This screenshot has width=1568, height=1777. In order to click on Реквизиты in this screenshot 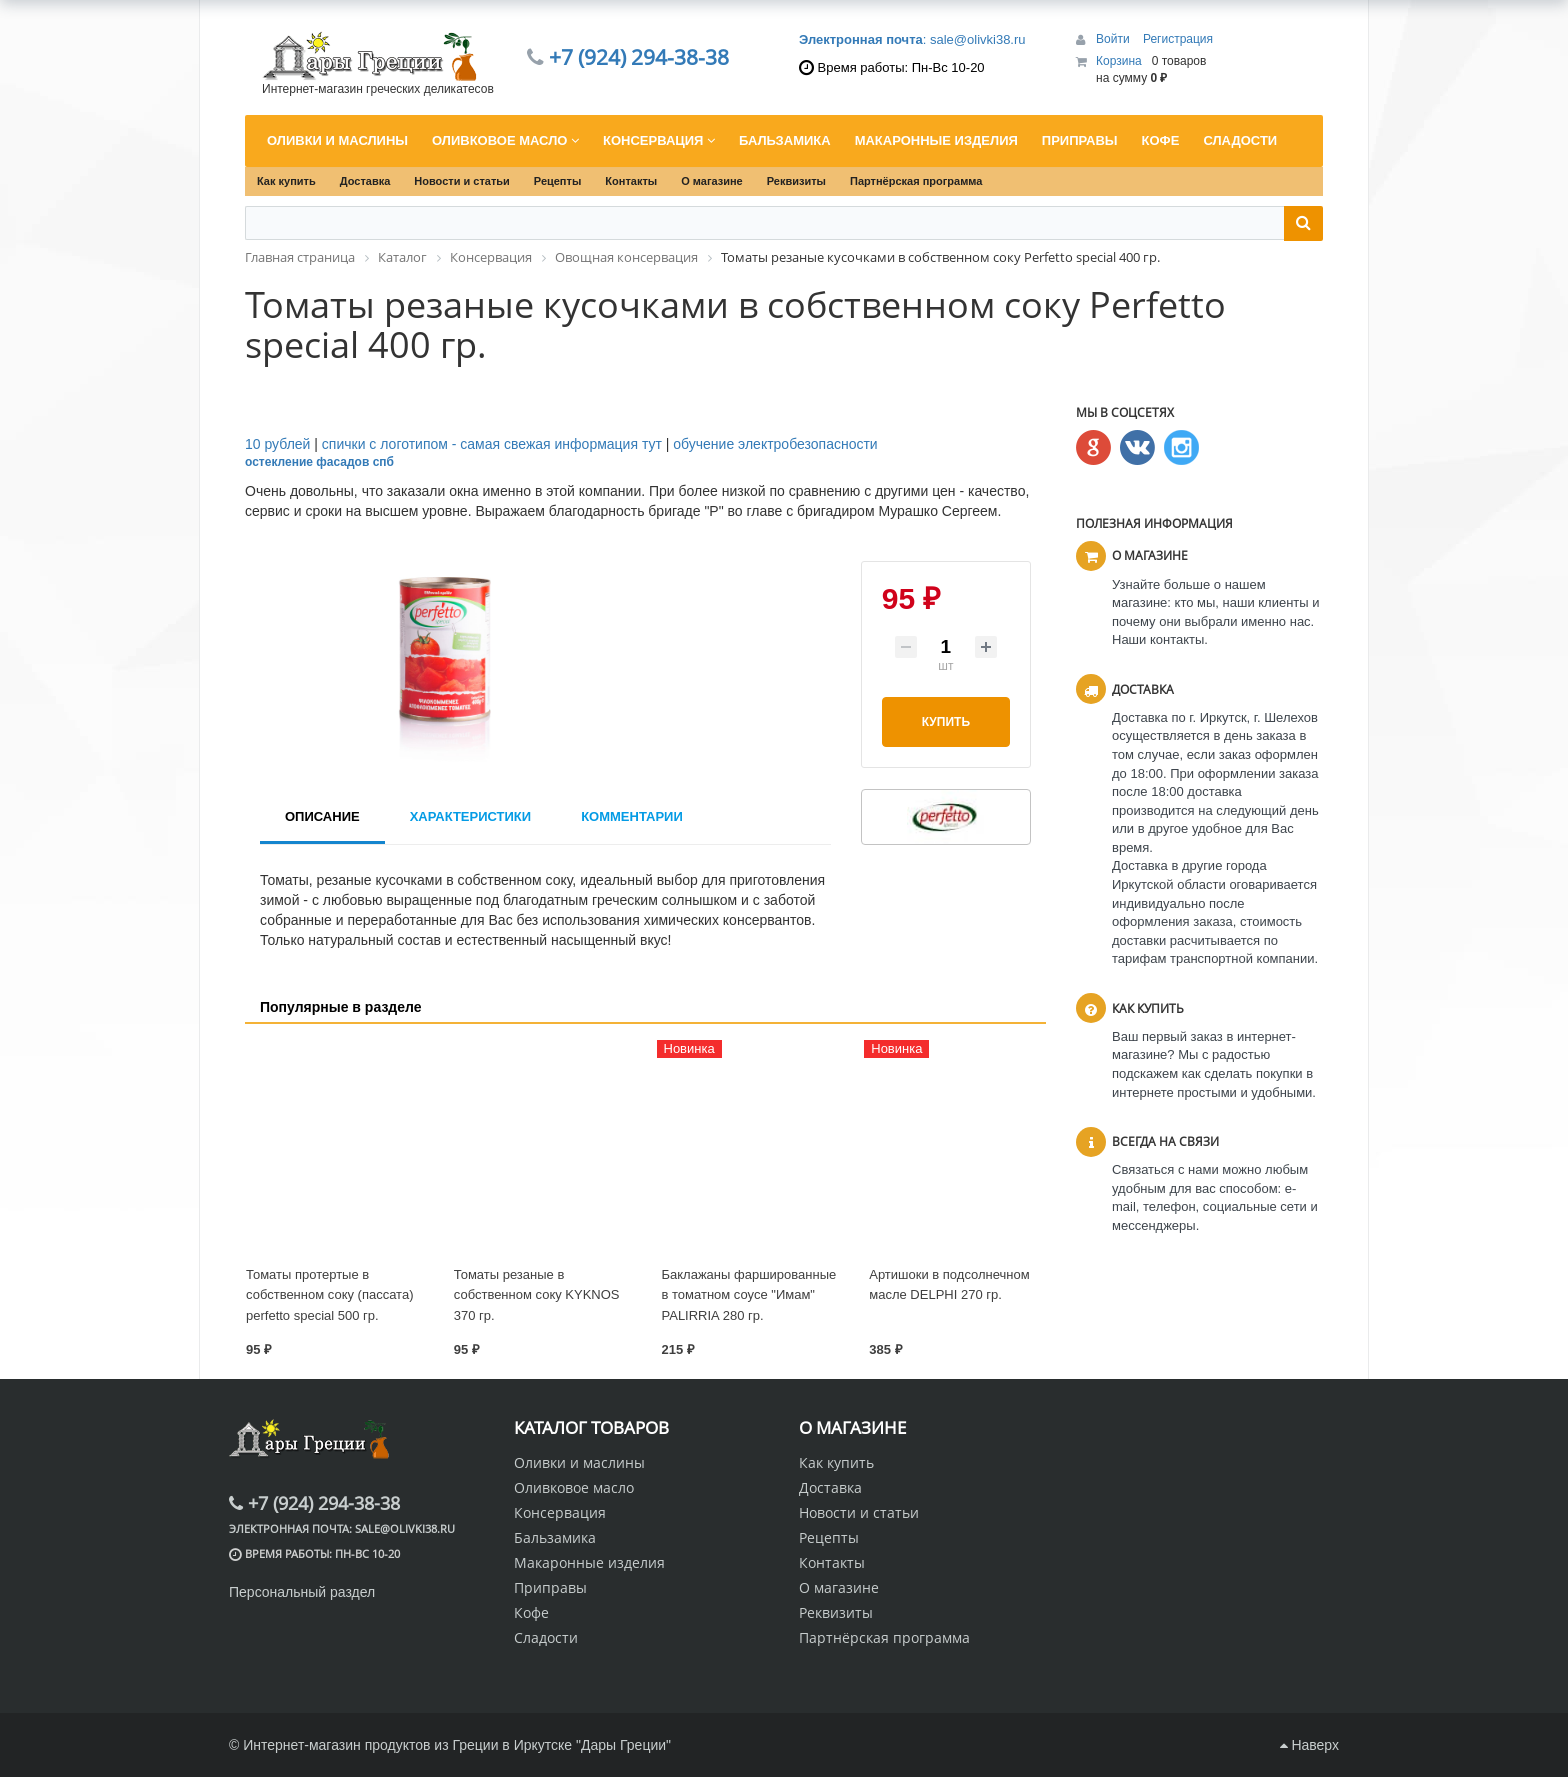, I will do `click(796, 181)`.